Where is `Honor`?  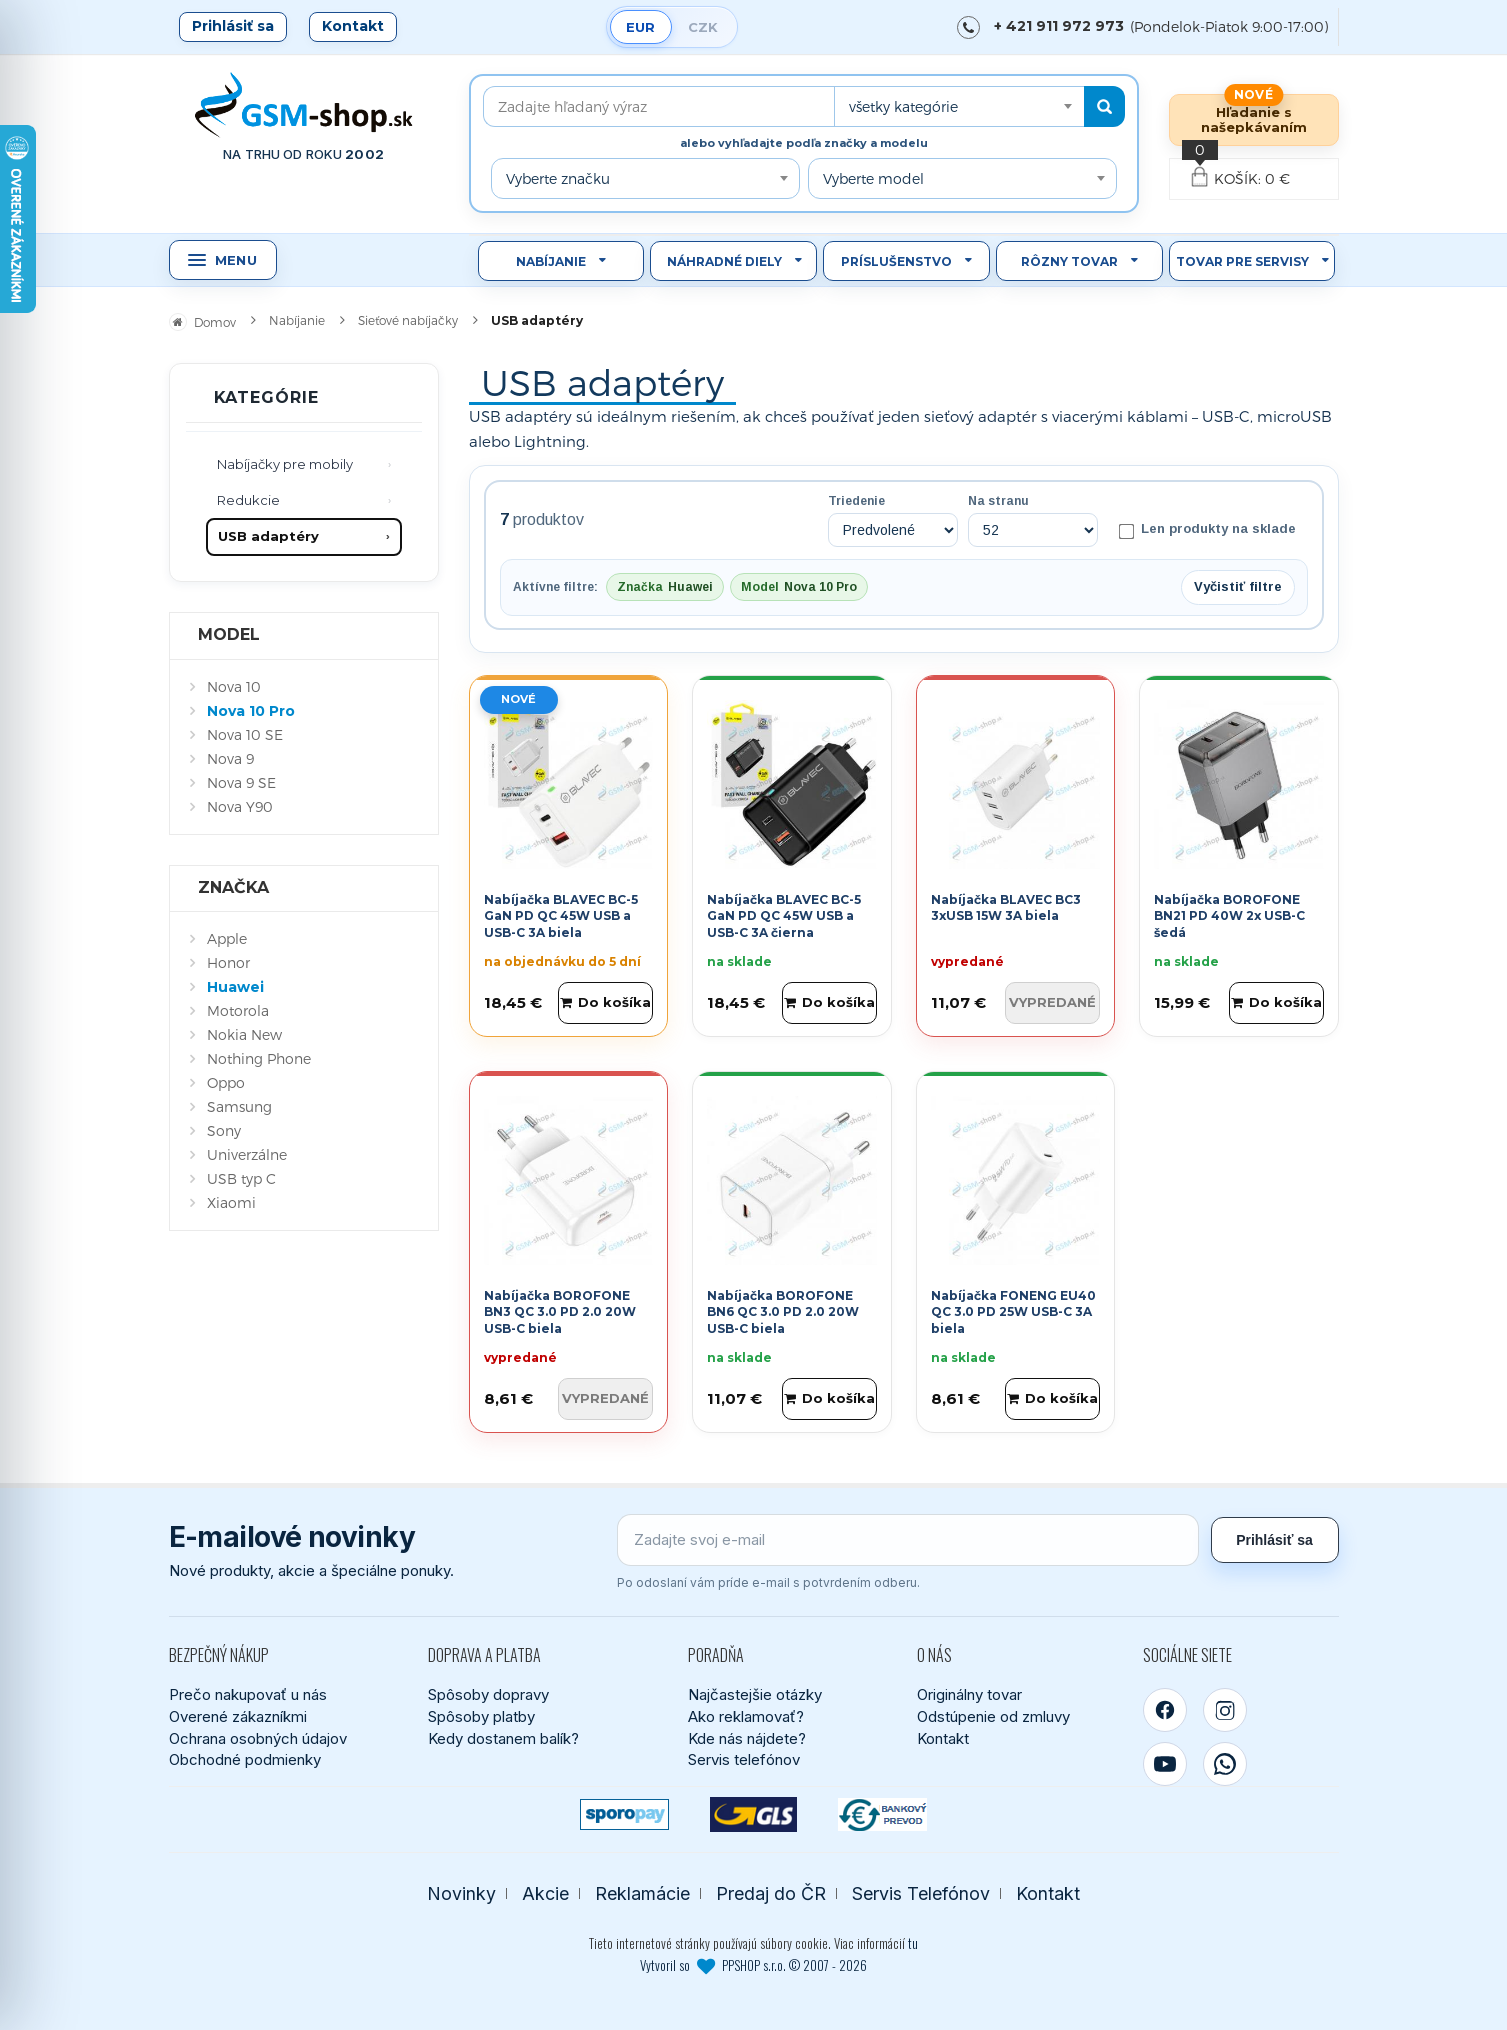
Honor is located at coordinates (228, 962).